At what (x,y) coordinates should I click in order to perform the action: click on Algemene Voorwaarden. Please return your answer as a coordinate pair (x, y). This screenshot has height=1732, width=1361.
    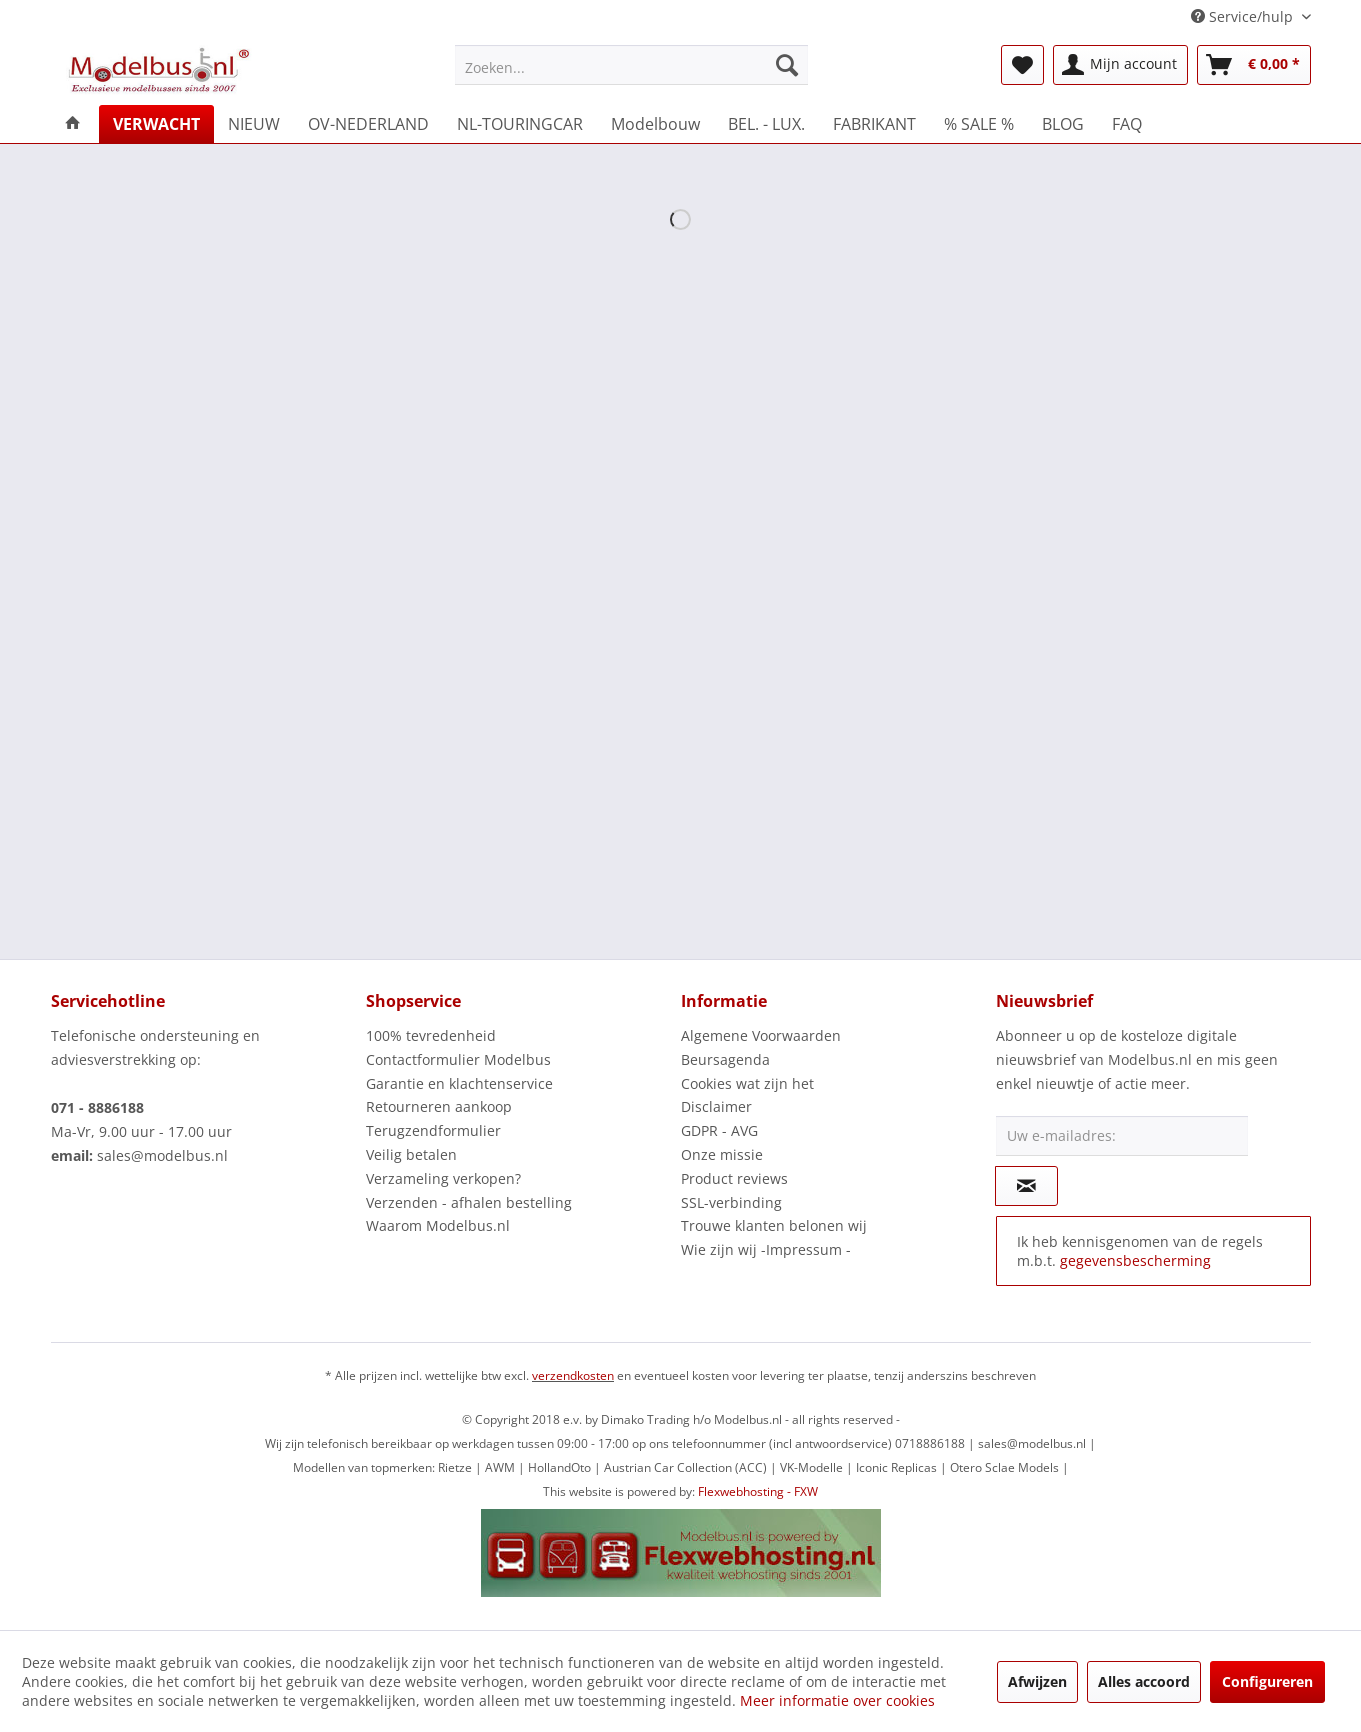
    Looking at the image, I should click on (761, 1035).